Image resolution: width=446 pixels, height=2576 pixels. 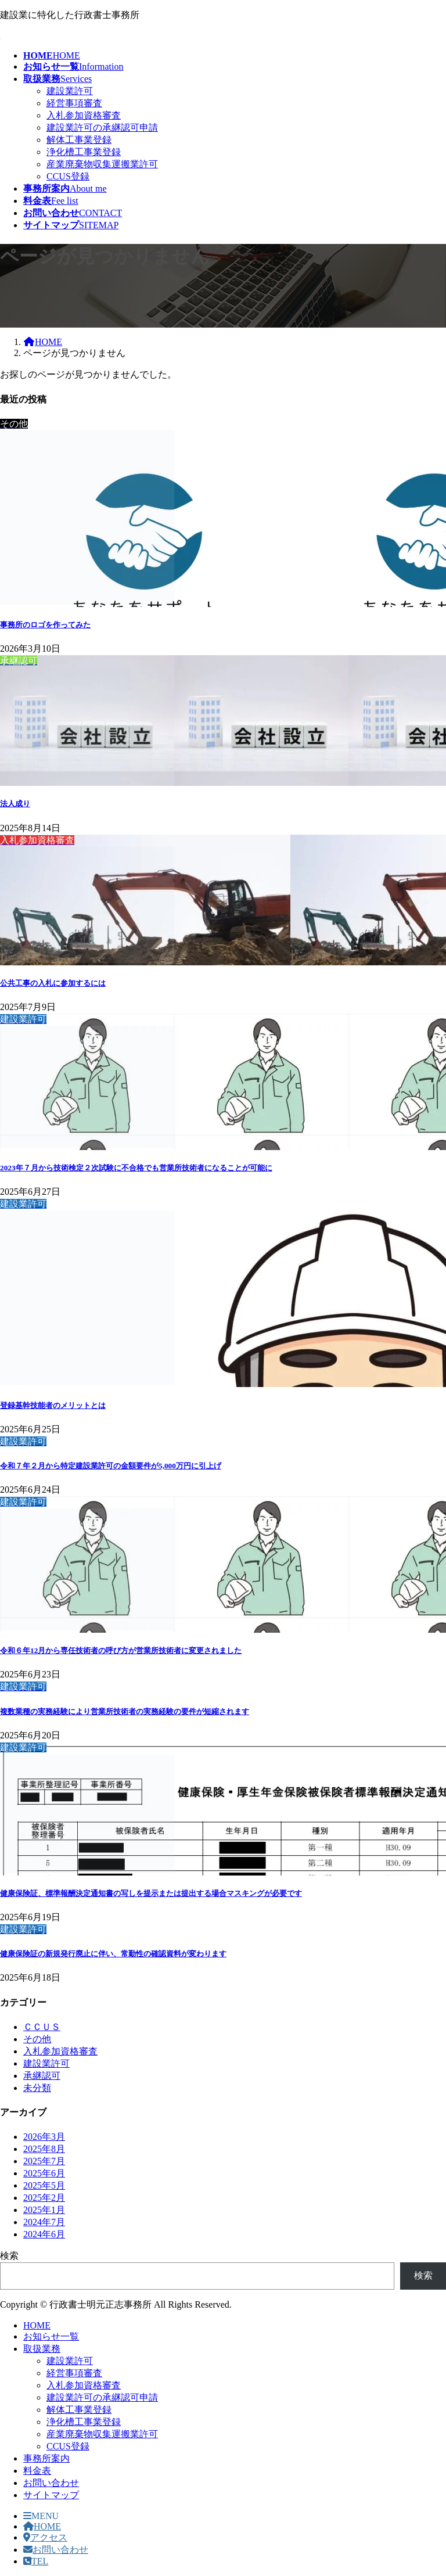 What do you see at coordinates (74, 103) in the screenshot?
I see `経営事項審査` at bounding box center [74, 103].